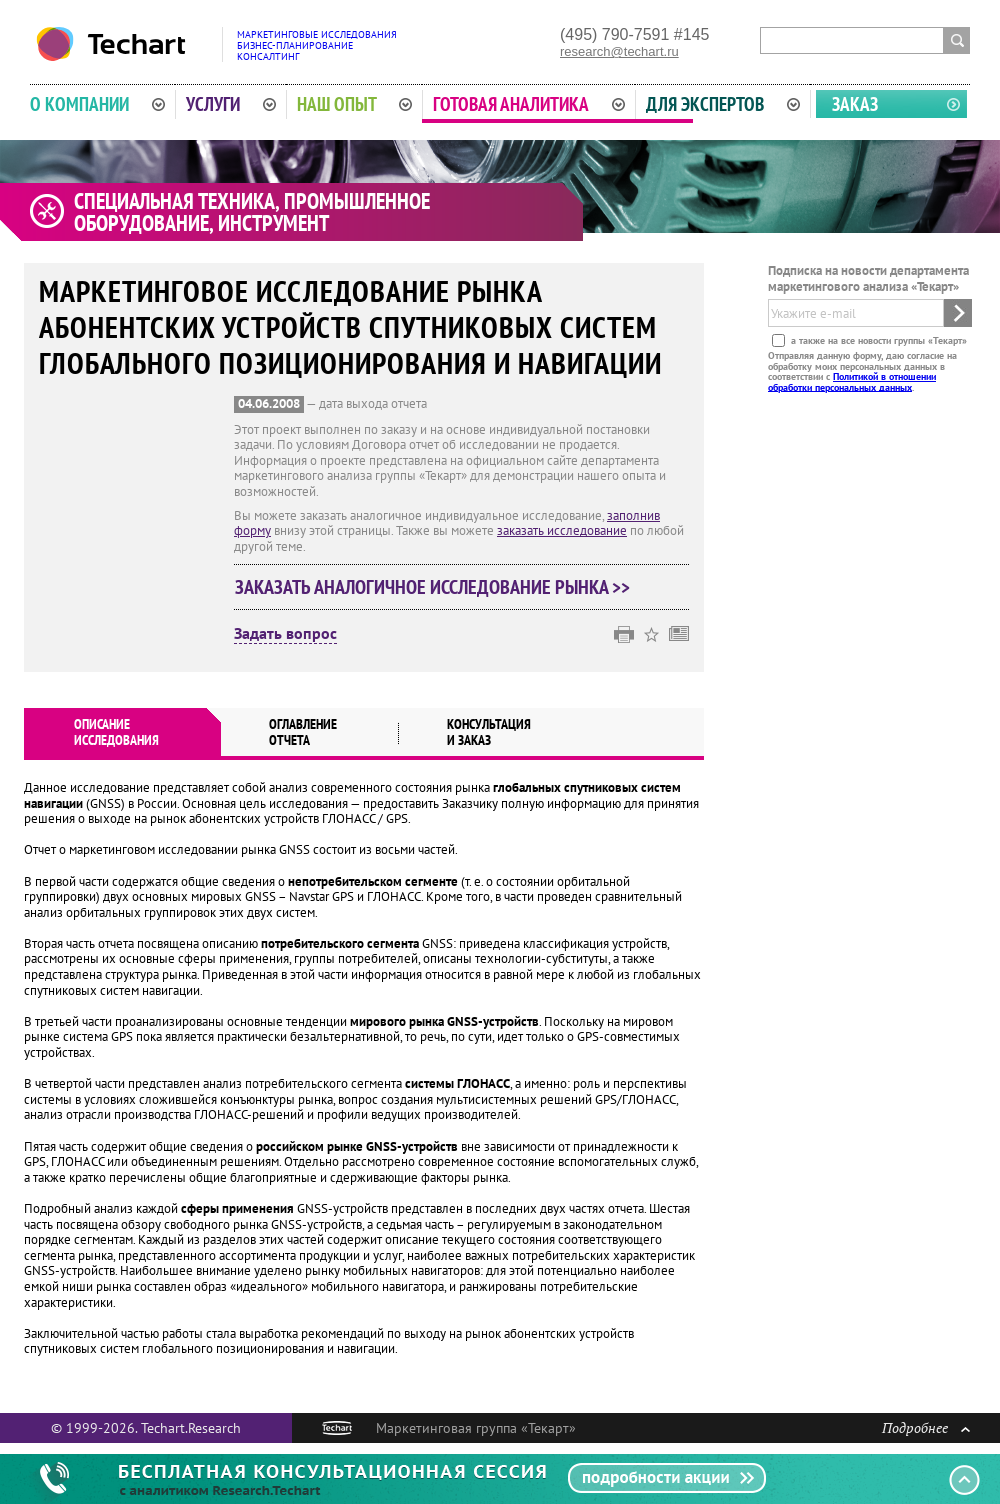 This screenshot has height=1504, width=1000. What do you see at coordinates (723, 104) in the screenshot?
I see `Для экспертов` at bounding box center [723, 104].